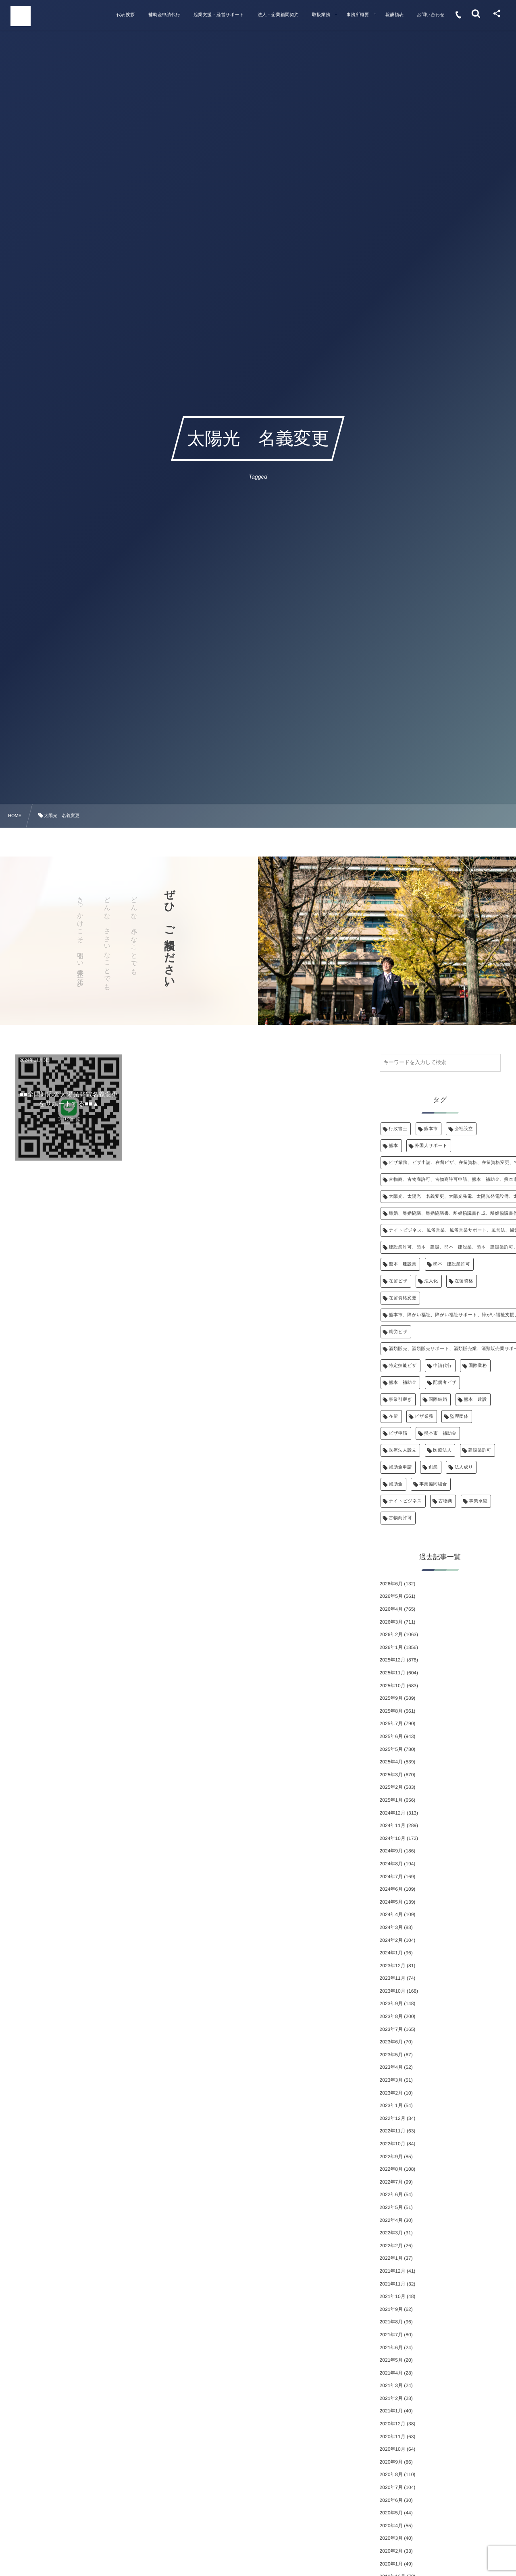  Describe the element at coordinates (391, 2564) in the screenshot. I see `2020年1月` at that location.